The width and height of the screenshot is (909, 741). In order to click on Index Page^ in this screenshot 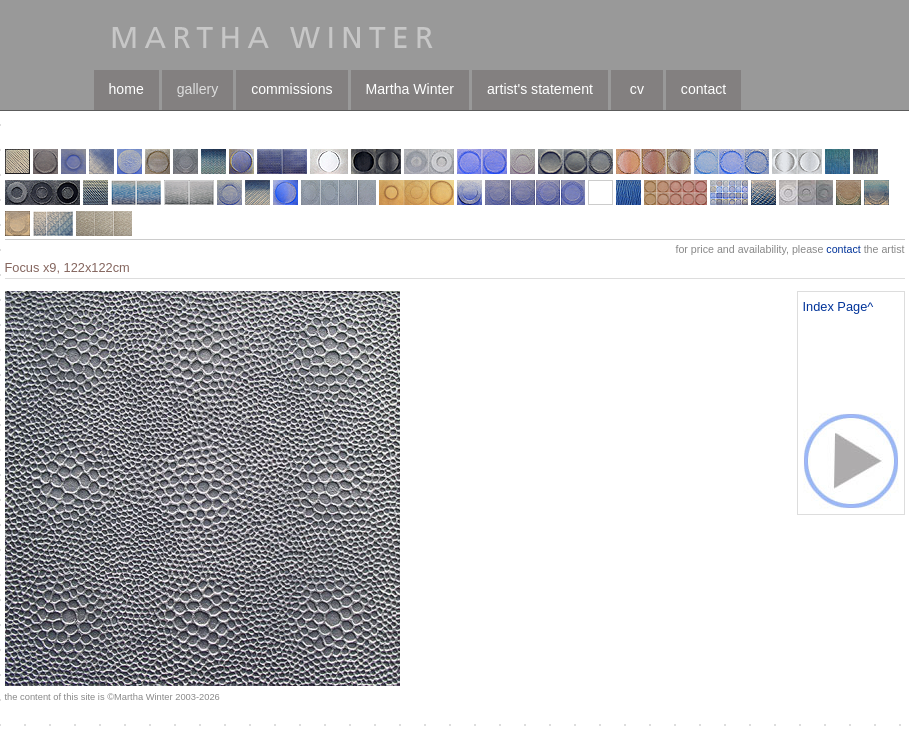, I will do `click(838, 306)`.